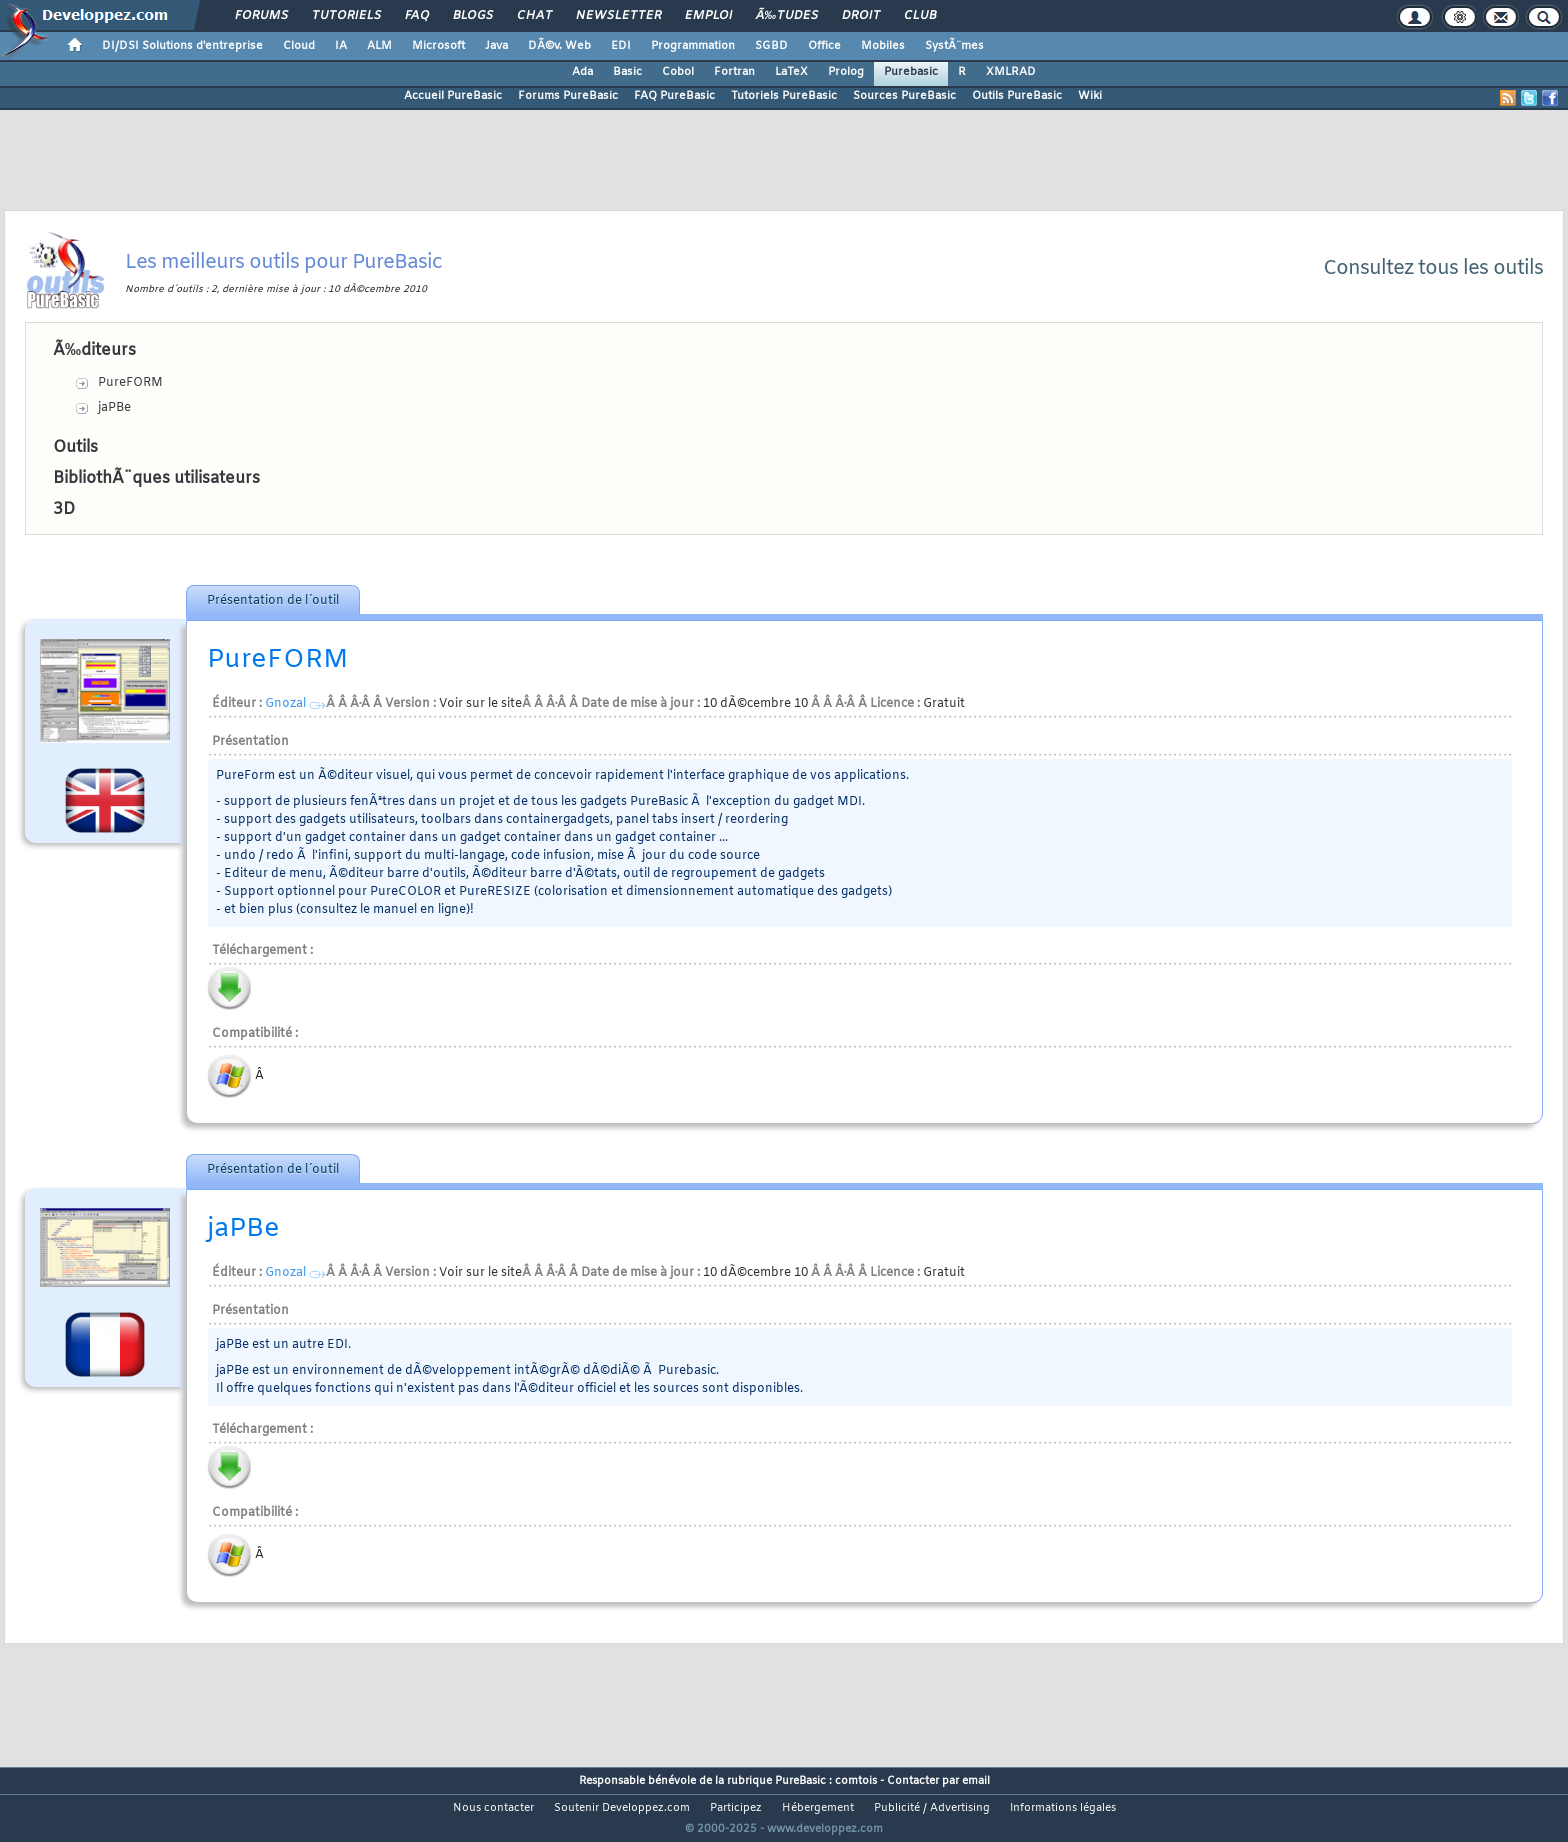 Image resolution: width=1568 pixels, height=1842 pixels. What do you see at coordinates (1090, 96) in the screenshot?
I see `Wiki` at bounding box center [1090, 96].